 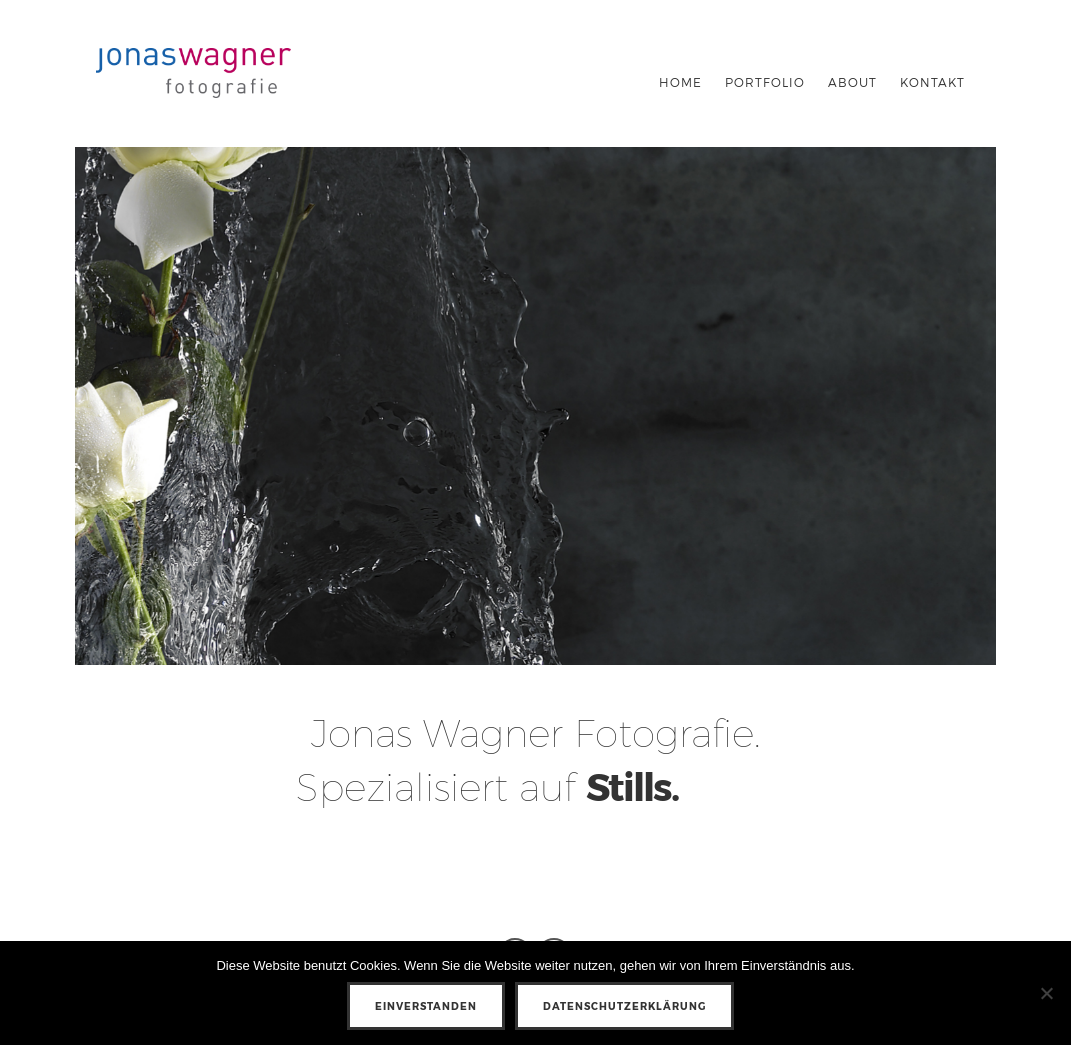 What do you see at coordinates (624, 1006) in the screenshot?
I see `Datenschutzerklärung` at bounding box center [624, 1006].